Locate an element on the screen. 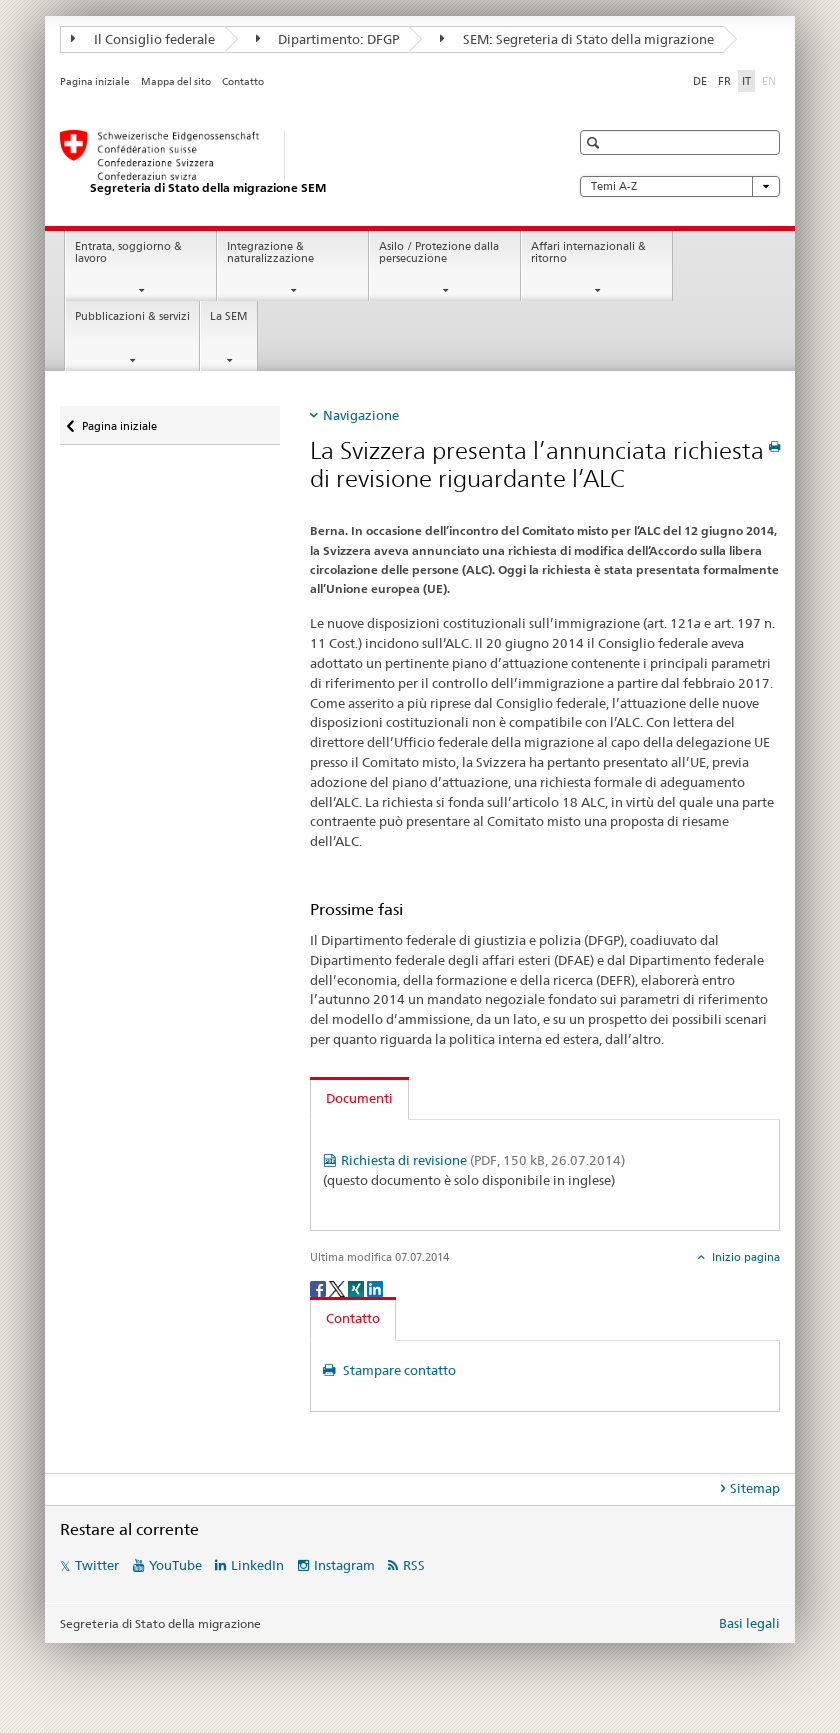 This screenshot has height=1733, width=840. Pagina iniziale is located at coordinates (95, 81).